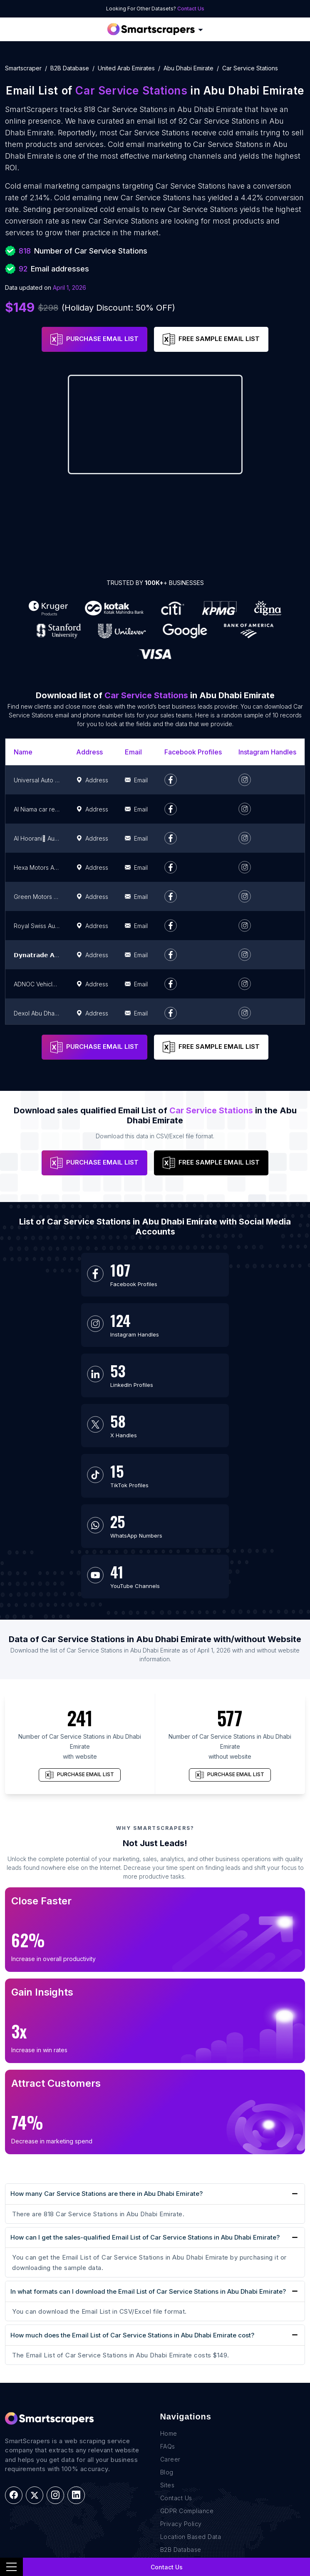 Image resolution: width=310 pixels, height=2576 pixels. I want to click on How many Car Service Stations are there in Abu Dhabi Emirate?, so click(106, 2043).